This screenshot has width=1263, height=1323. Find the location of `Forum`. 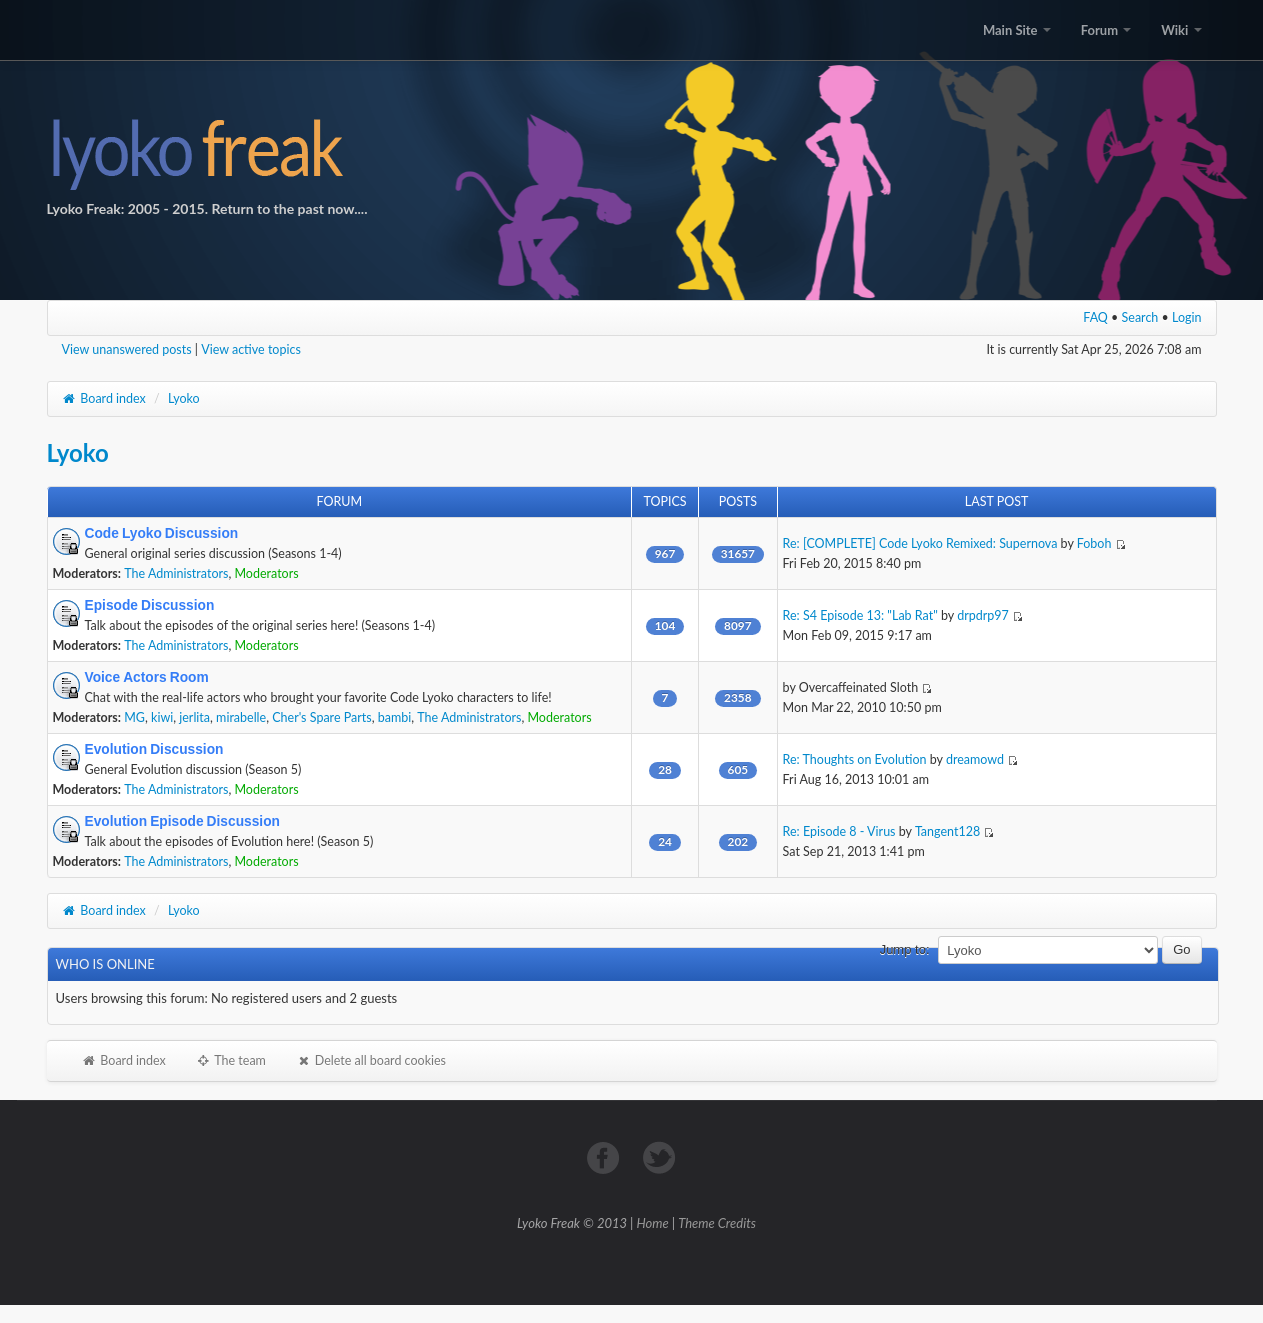

Forum is located at coordinates (1106, 30).